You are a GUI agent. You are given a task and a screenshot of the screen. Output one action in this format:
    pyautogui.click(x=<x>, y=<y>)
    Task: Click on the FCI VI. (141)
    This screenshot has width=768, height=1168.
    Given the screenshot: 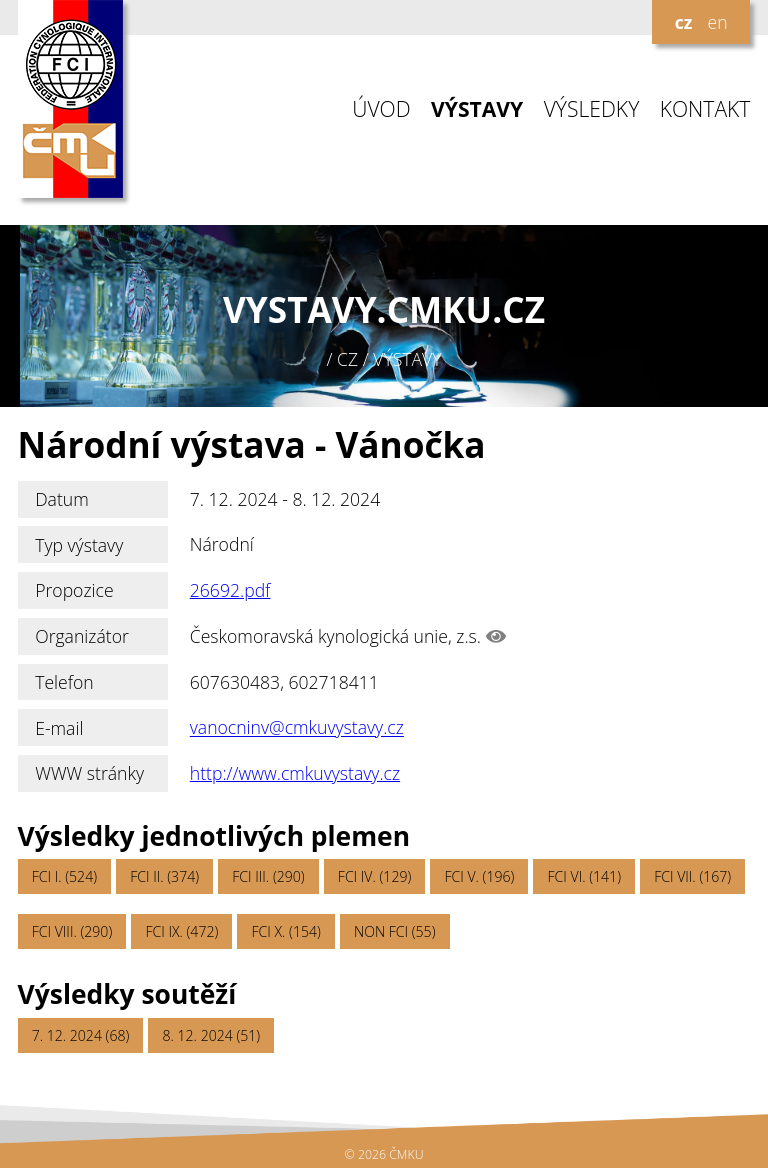 What is the action you would take?
    pyautogui.click(x=584, y=876)
    